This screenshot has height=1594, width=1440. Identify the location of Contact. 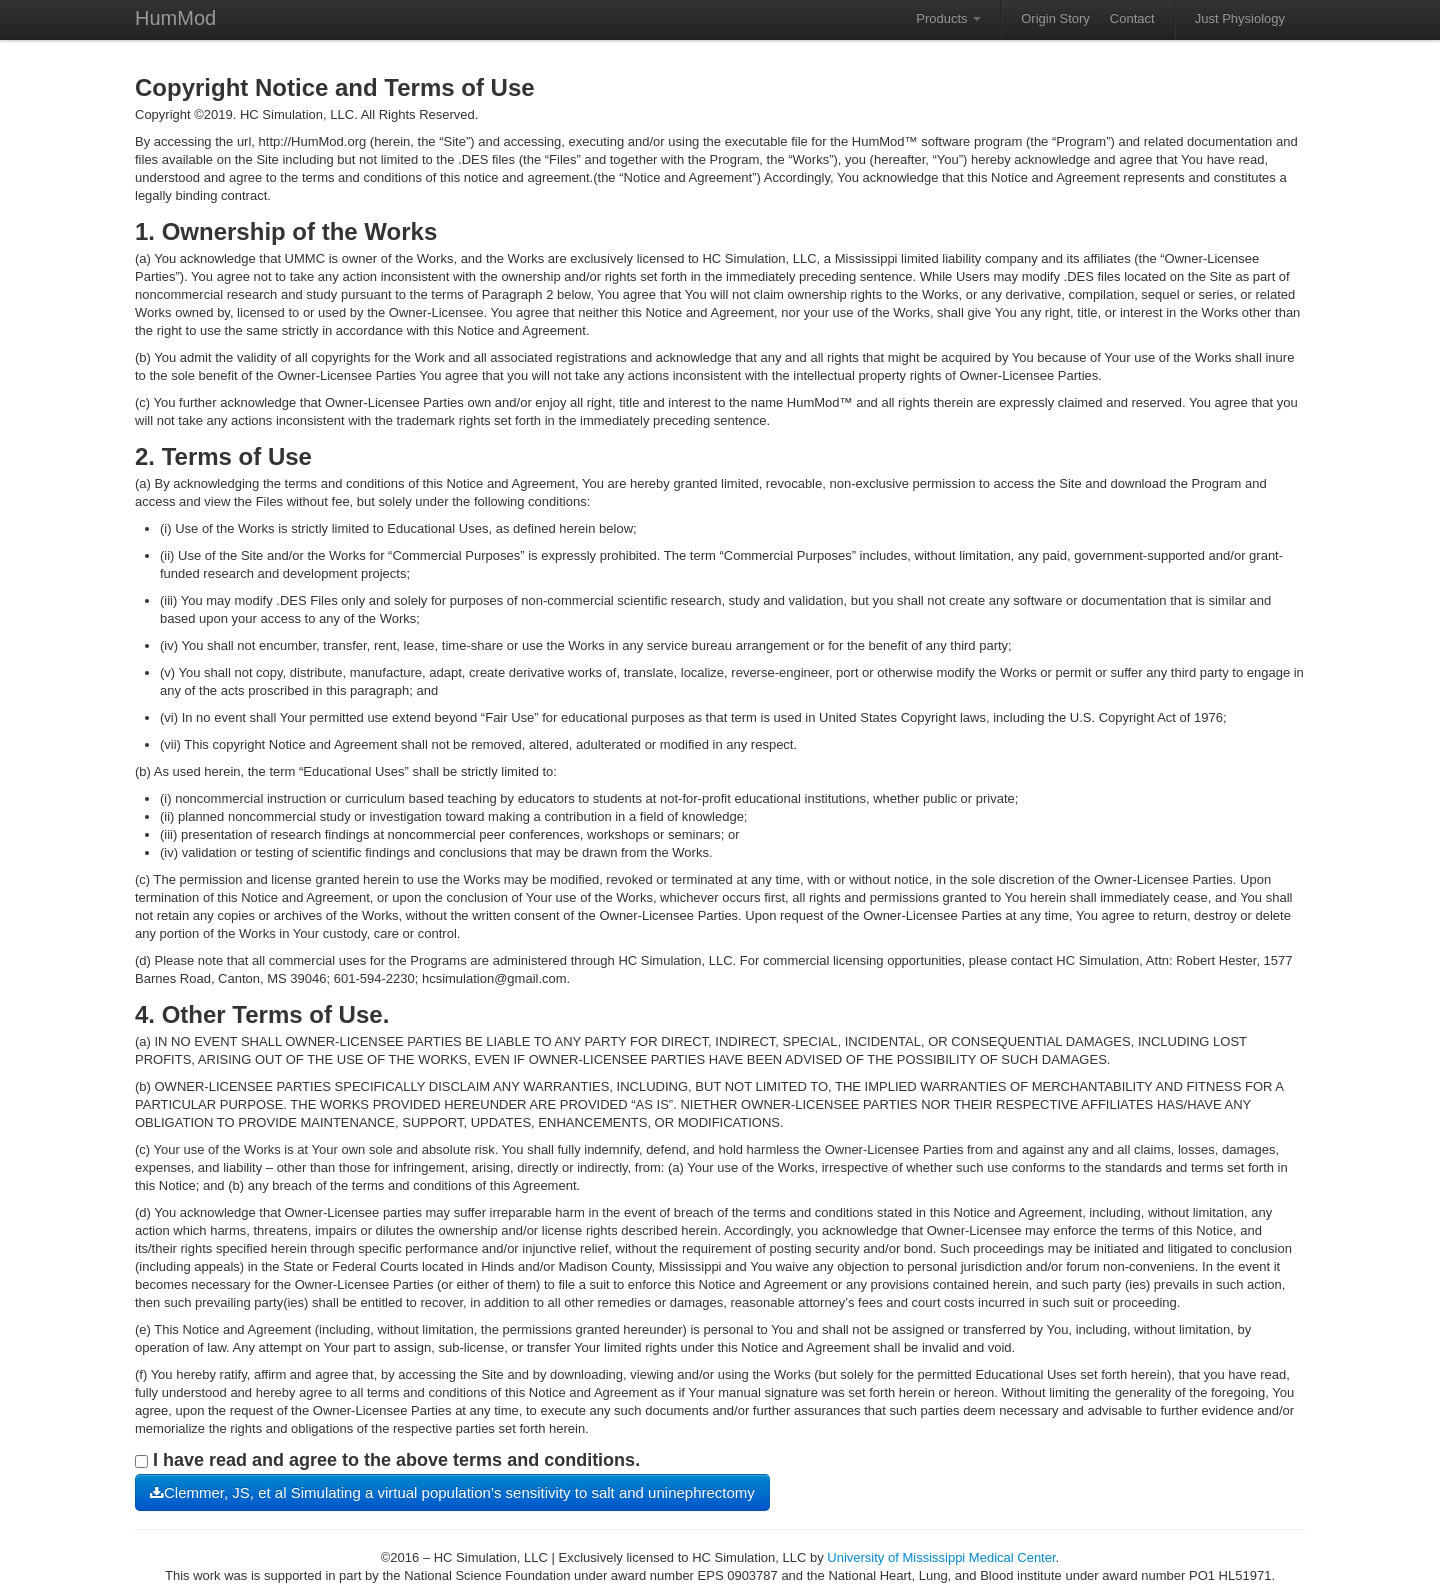
(1132, 18).